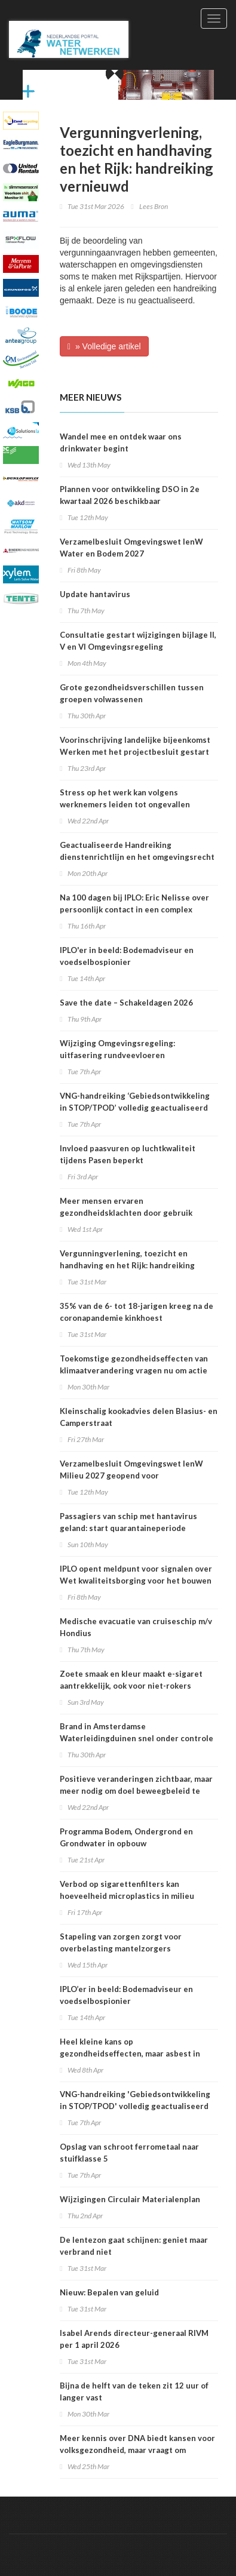 The image size is (236, 2576). I want to click on Nieuw: Bepalen van geluid, so click(109, 2292).